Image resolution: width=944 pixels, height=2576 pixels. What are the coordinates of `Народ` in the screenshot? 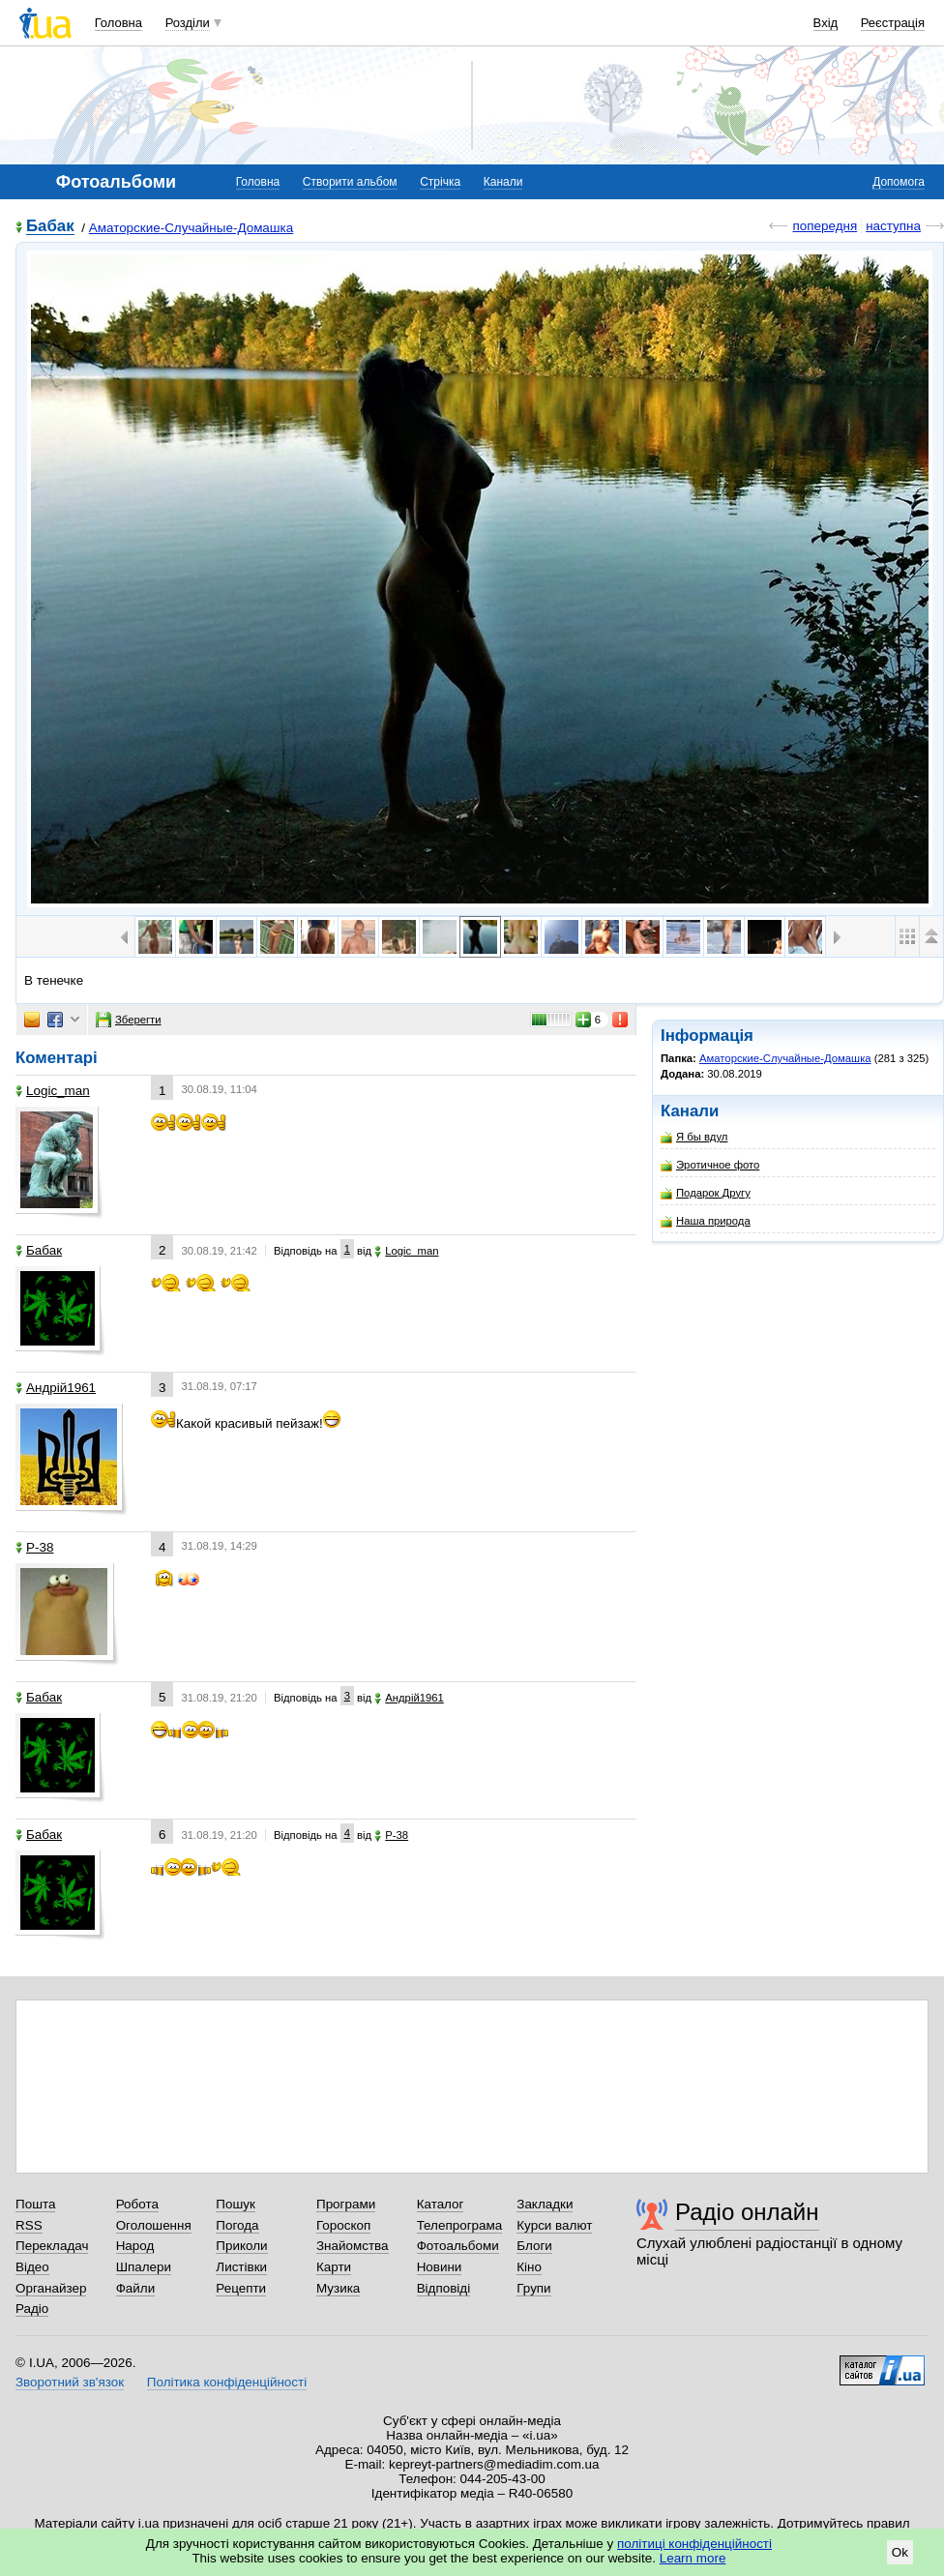 It's located at (135, 2245).